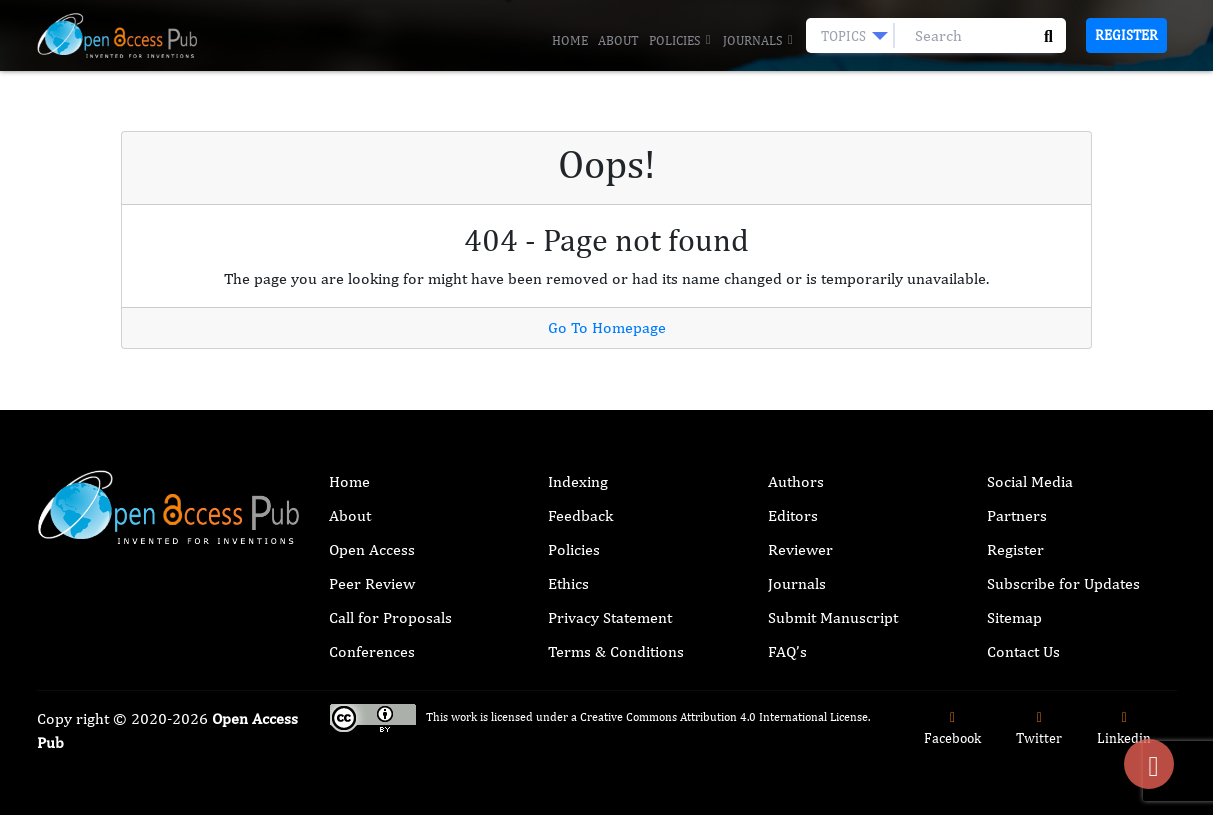 This screenshot has width=1213, height=815. Describe the element at coordinates (793, 515) in the screenshot. I see `Editors` at that location.